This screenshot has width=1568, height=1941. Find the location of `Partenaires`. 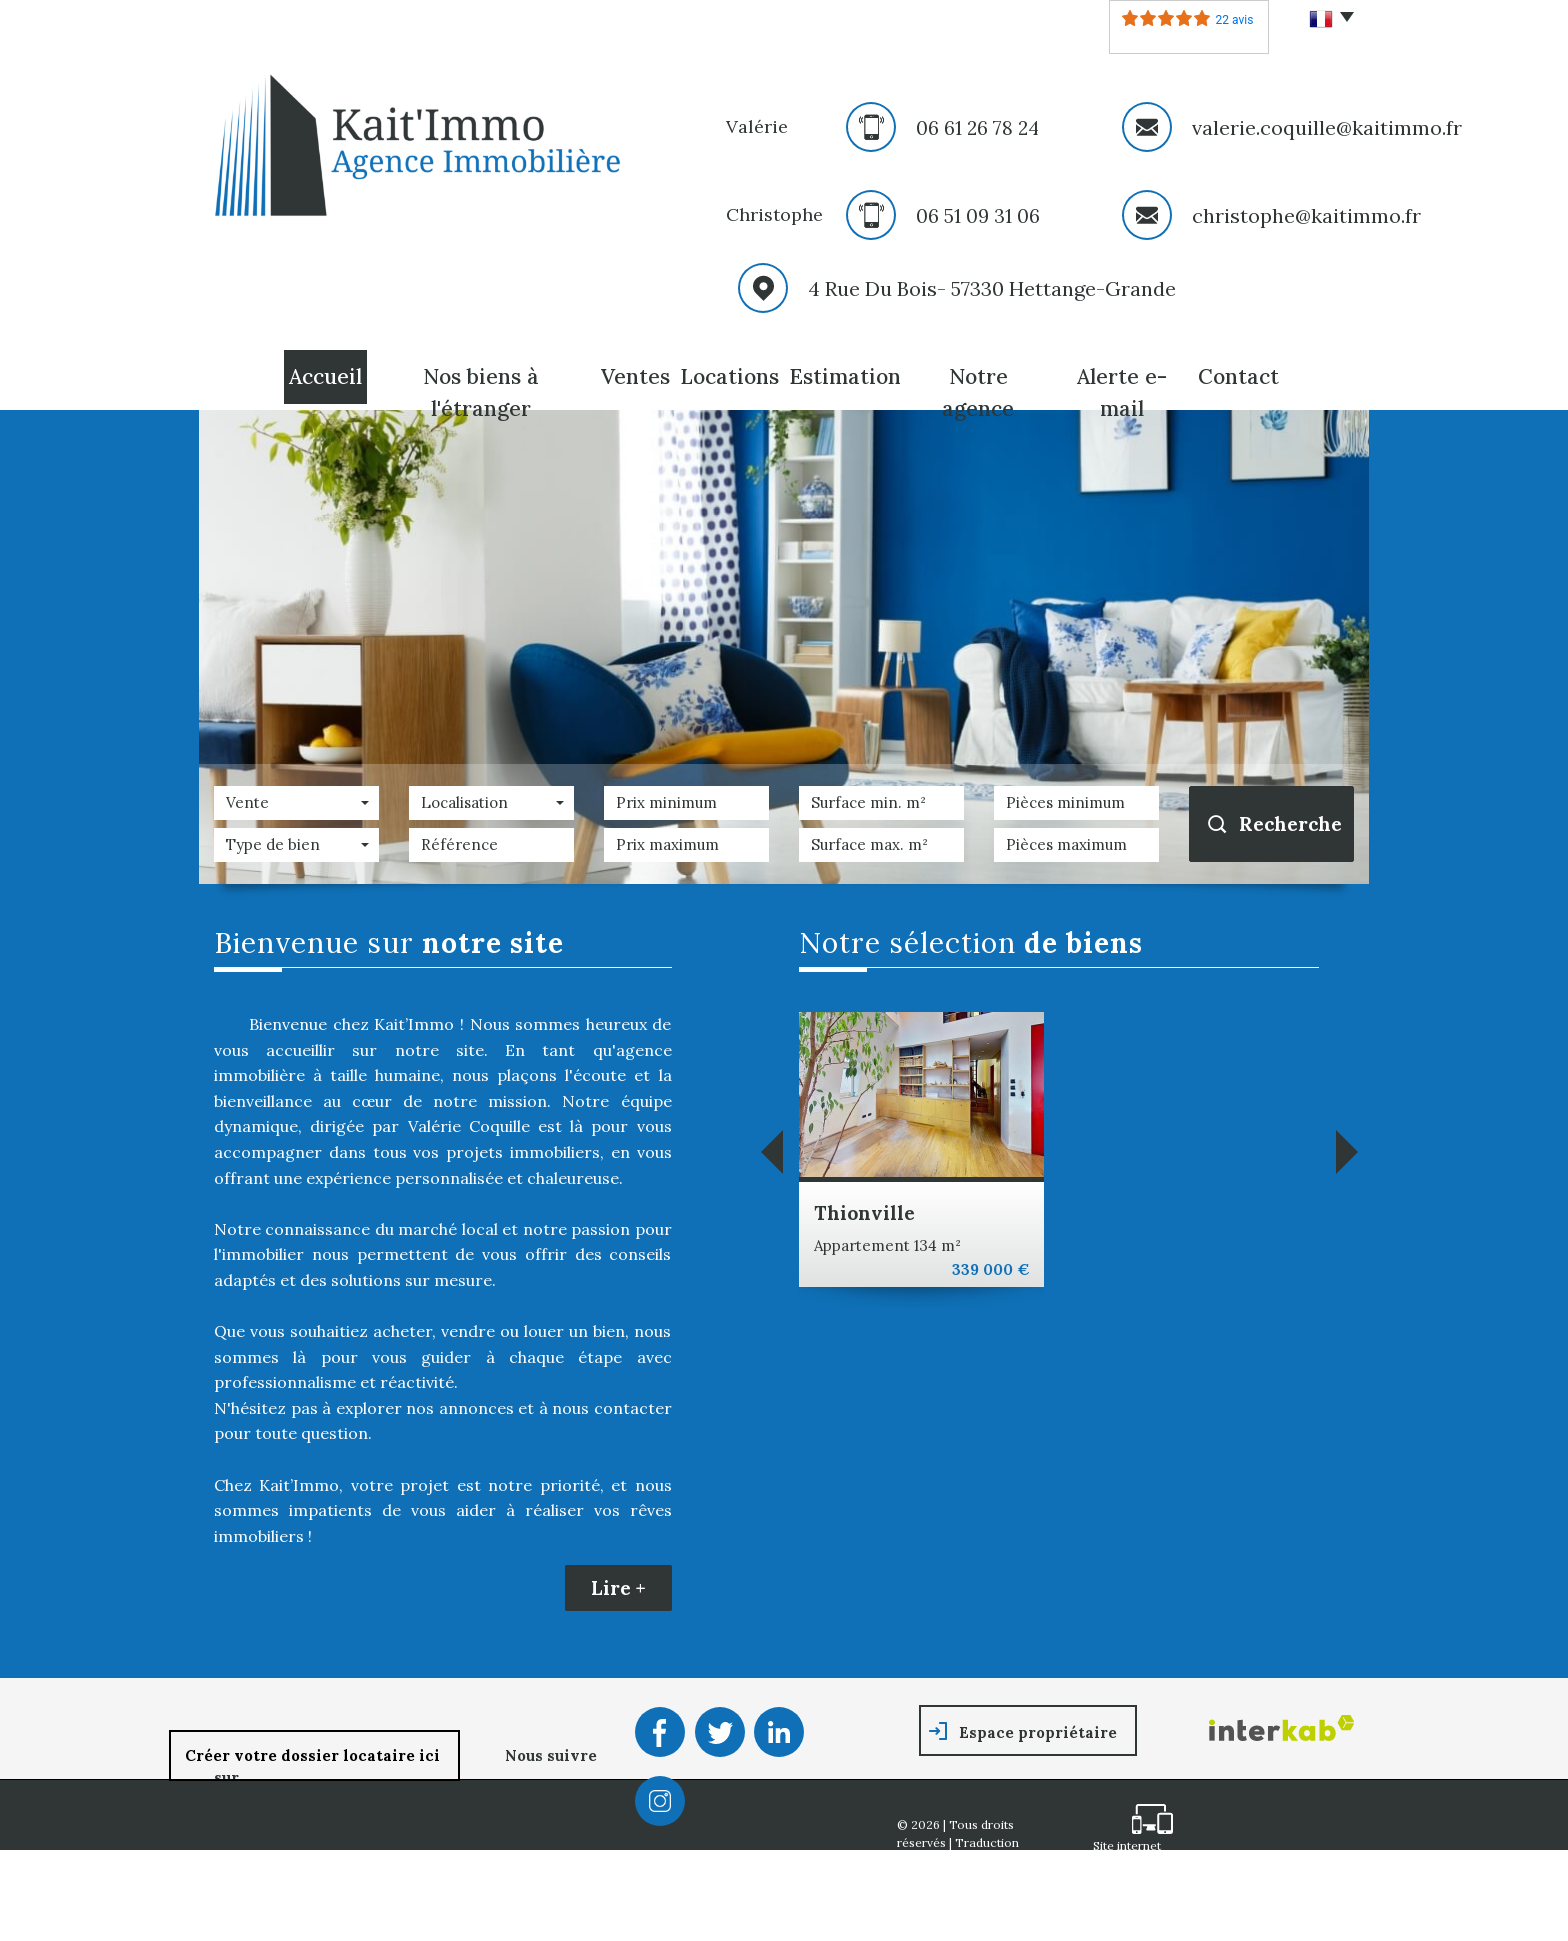

Partenaires is located at coordinates (930, 1910).